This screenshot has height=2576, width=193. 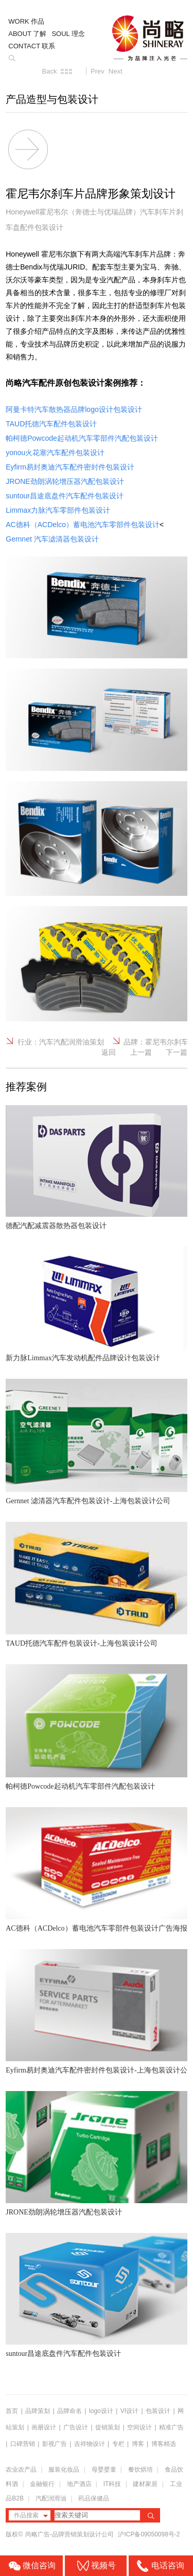 I want to click on Prev, so click(x=97, y=71).